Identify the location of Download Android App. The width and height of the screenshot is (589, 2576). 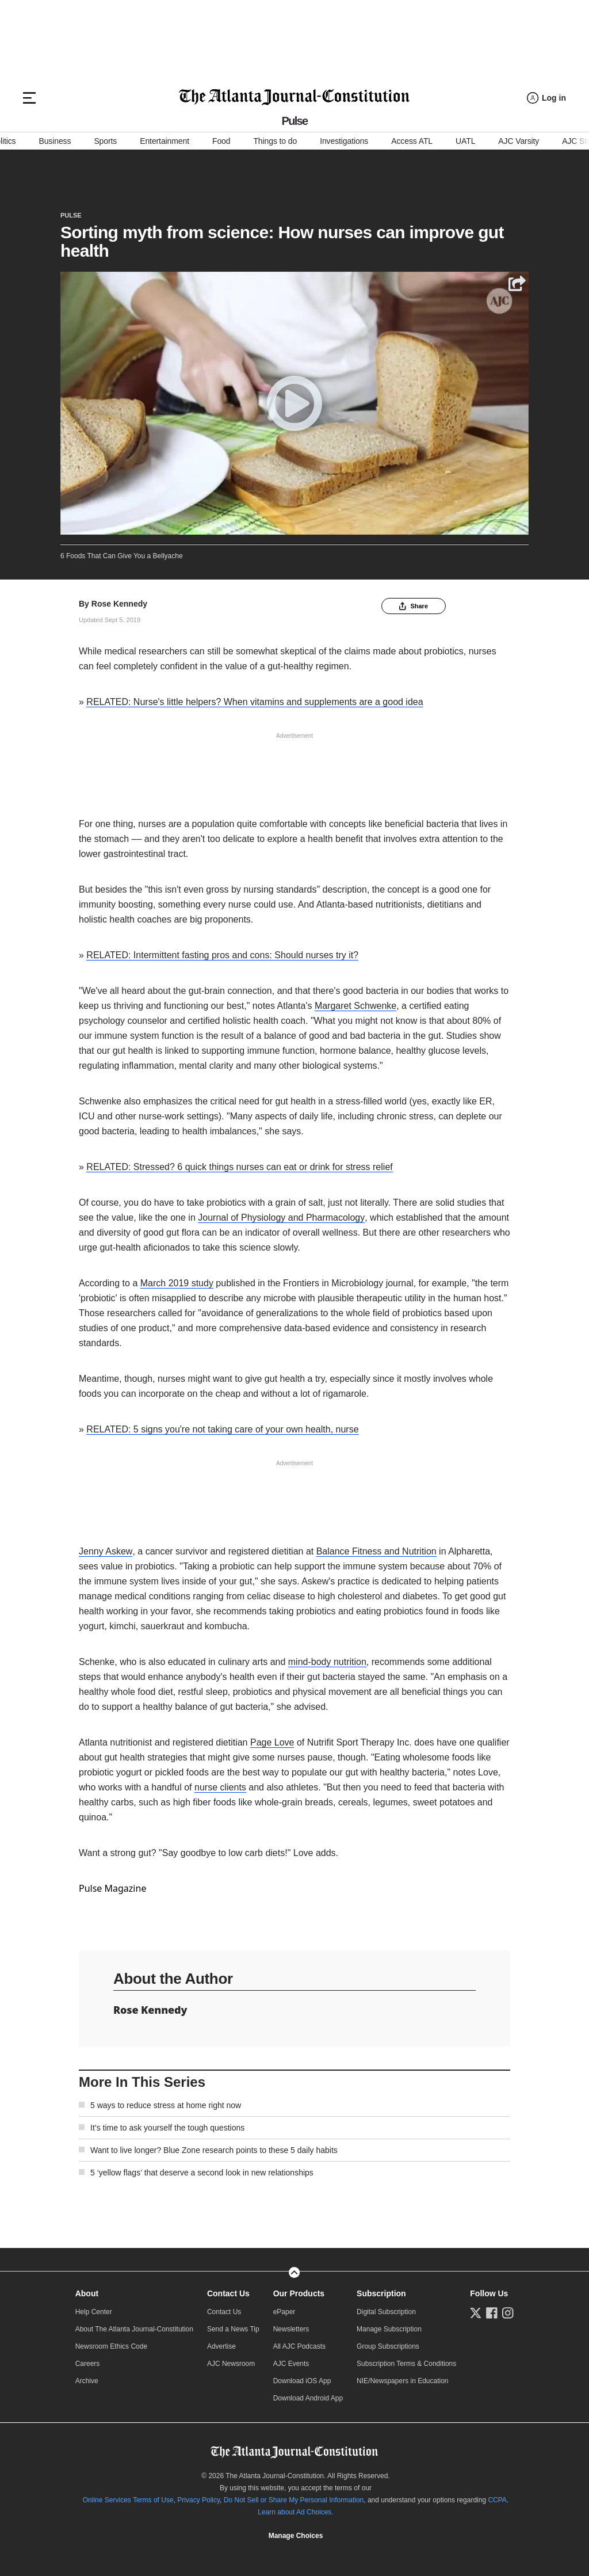
(308, 2398).